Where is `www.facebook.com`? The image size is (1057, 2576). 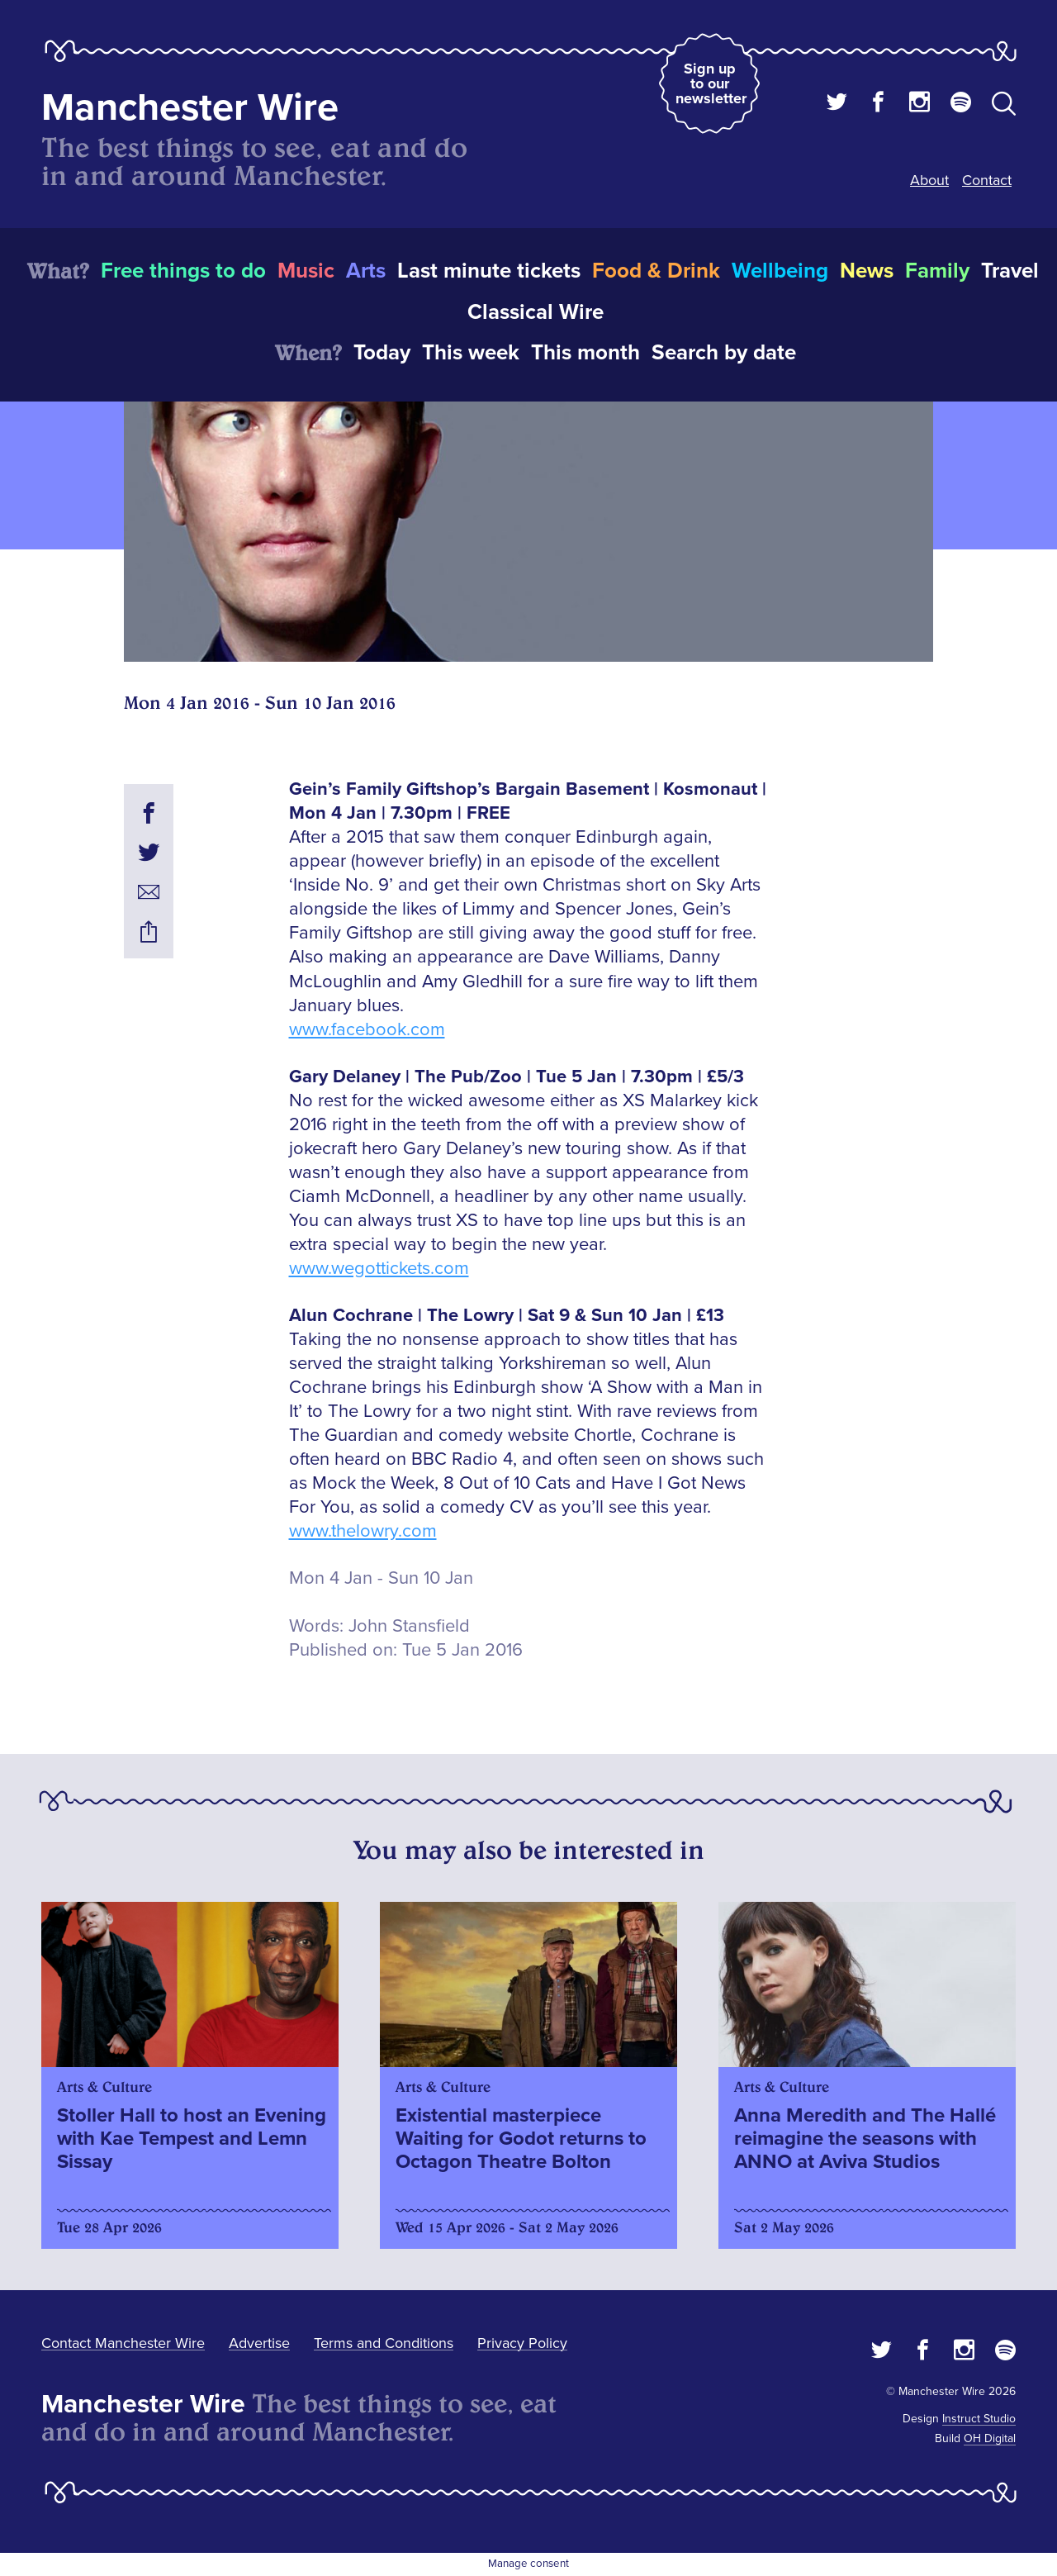 www.facebook.com is located at coordinates (367, 1030).